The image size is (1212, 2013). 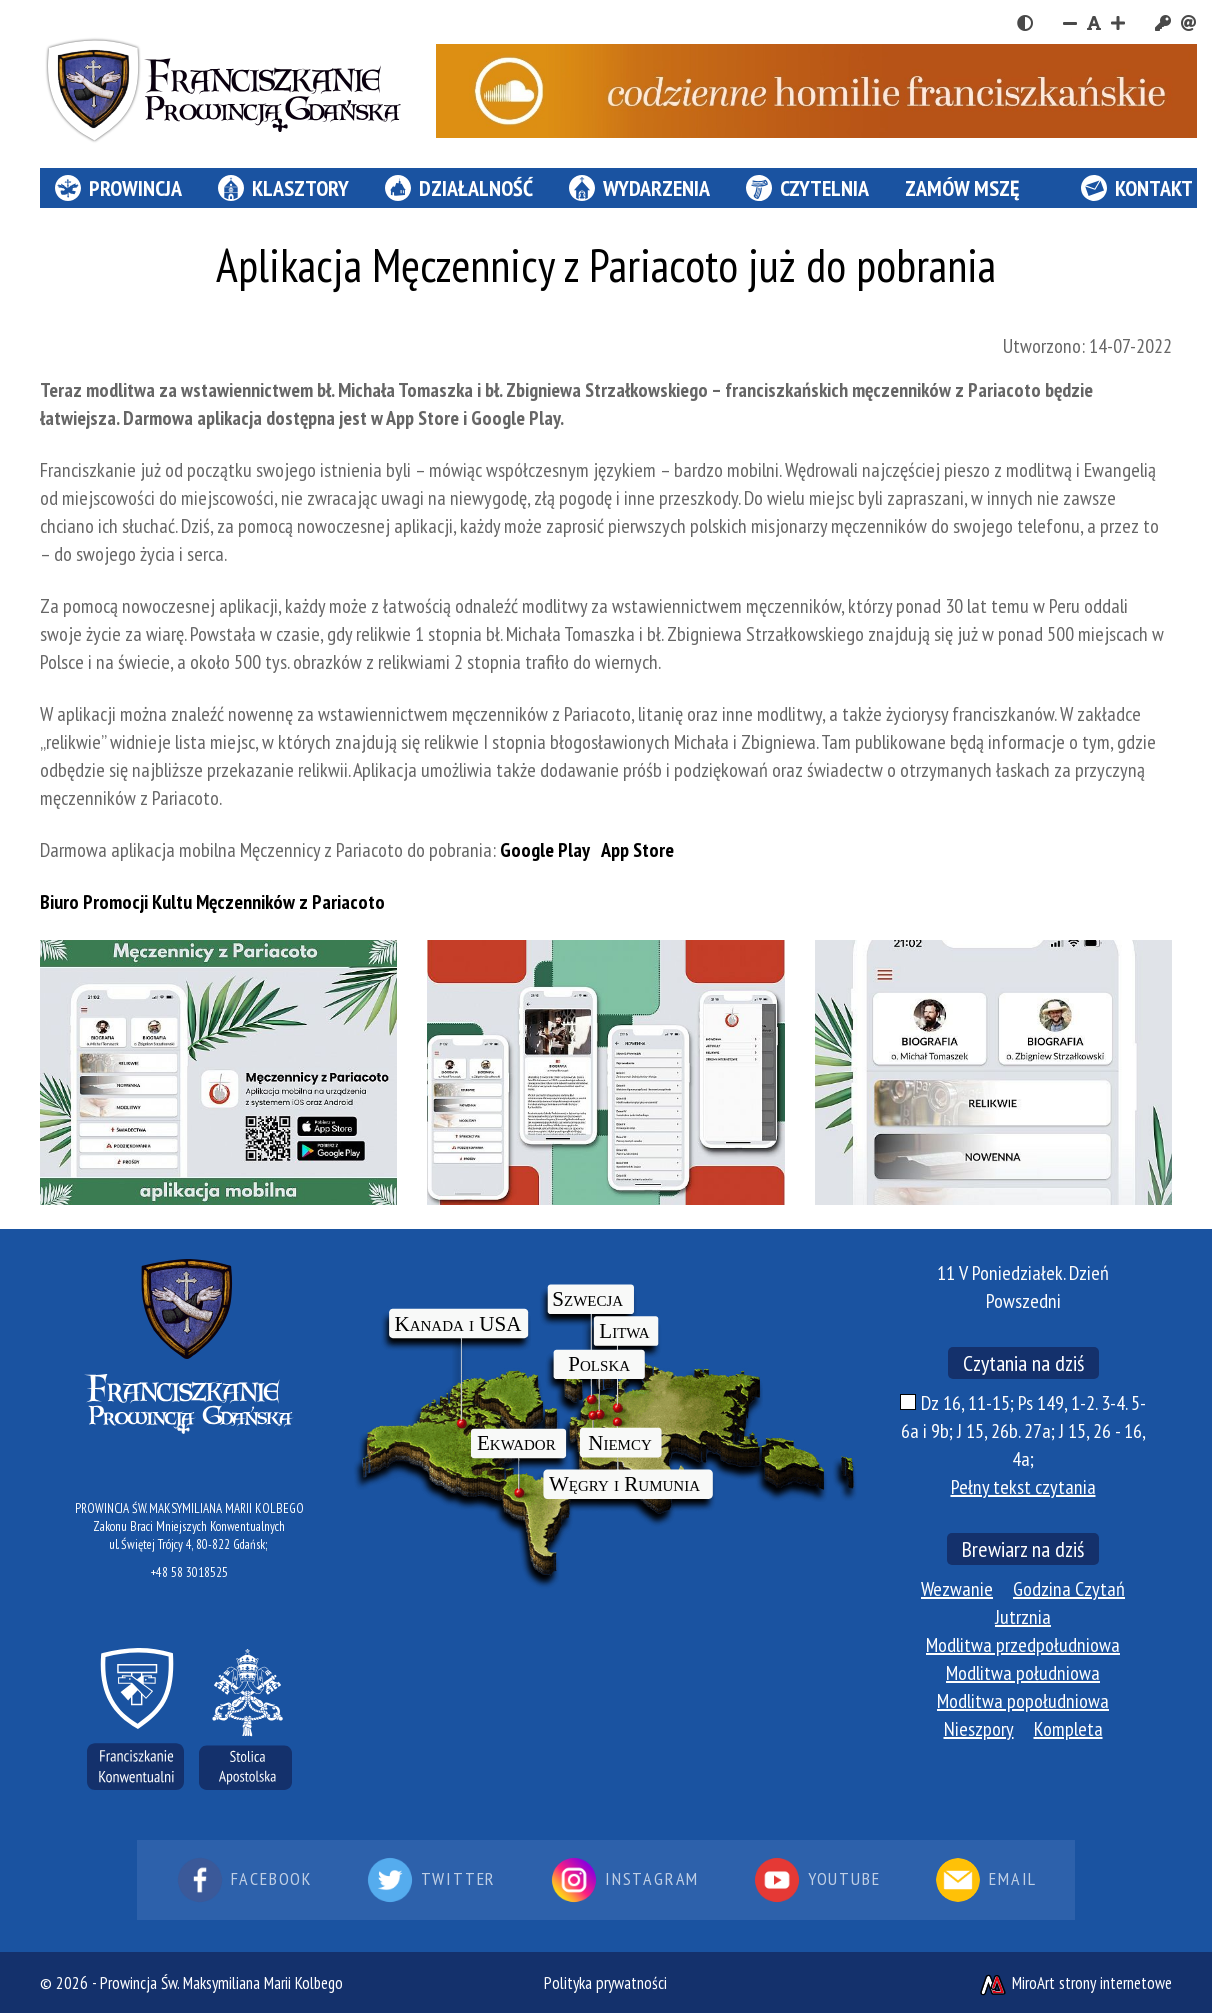 What do you see at coordinates (545, 850) in the screenshot?
I see `Google Play` at bounding box center [545, 850].